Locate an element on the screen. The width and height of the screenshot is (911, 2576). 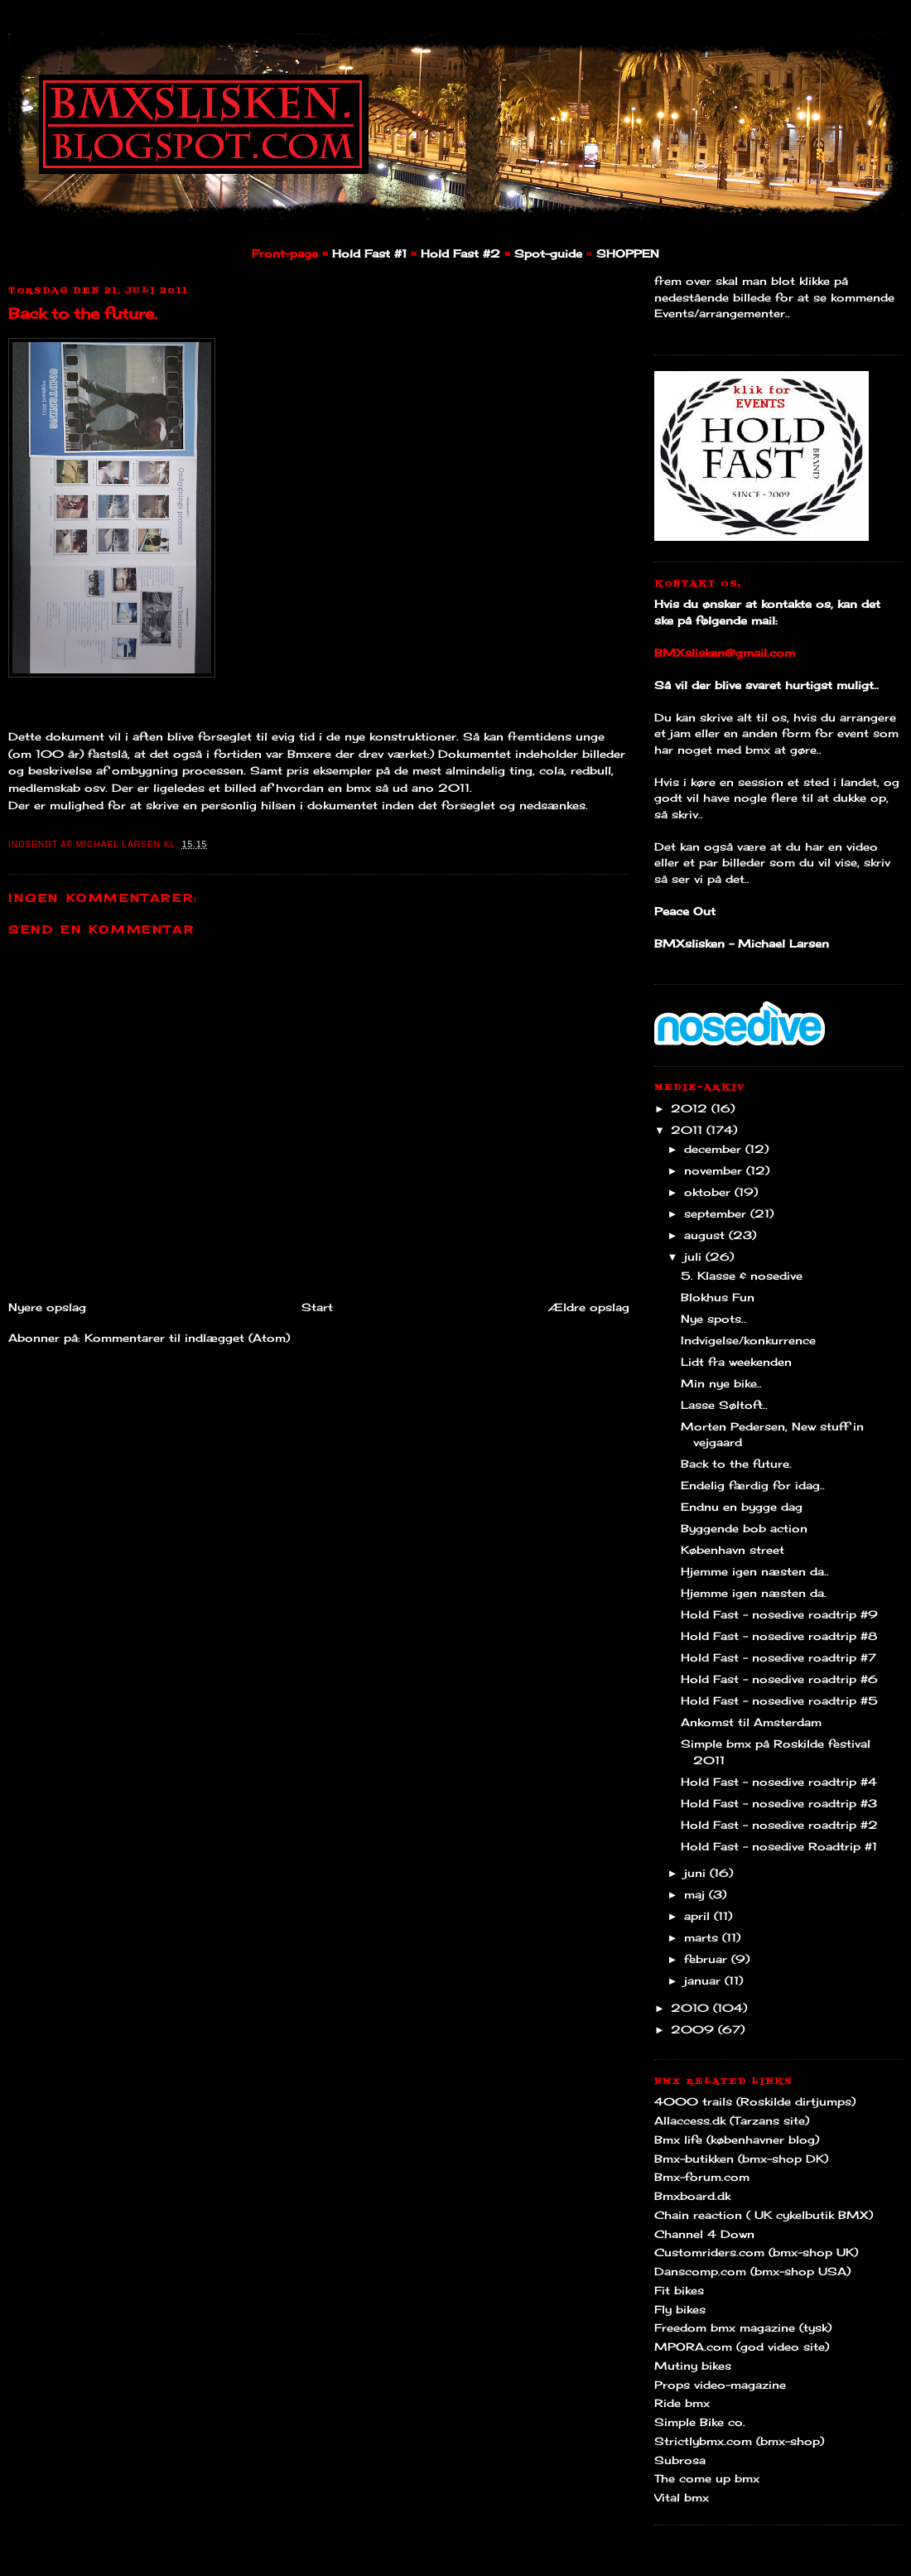
Hold Fast - nosedive roadtrip #5 is located at coordinates (779, 1700).